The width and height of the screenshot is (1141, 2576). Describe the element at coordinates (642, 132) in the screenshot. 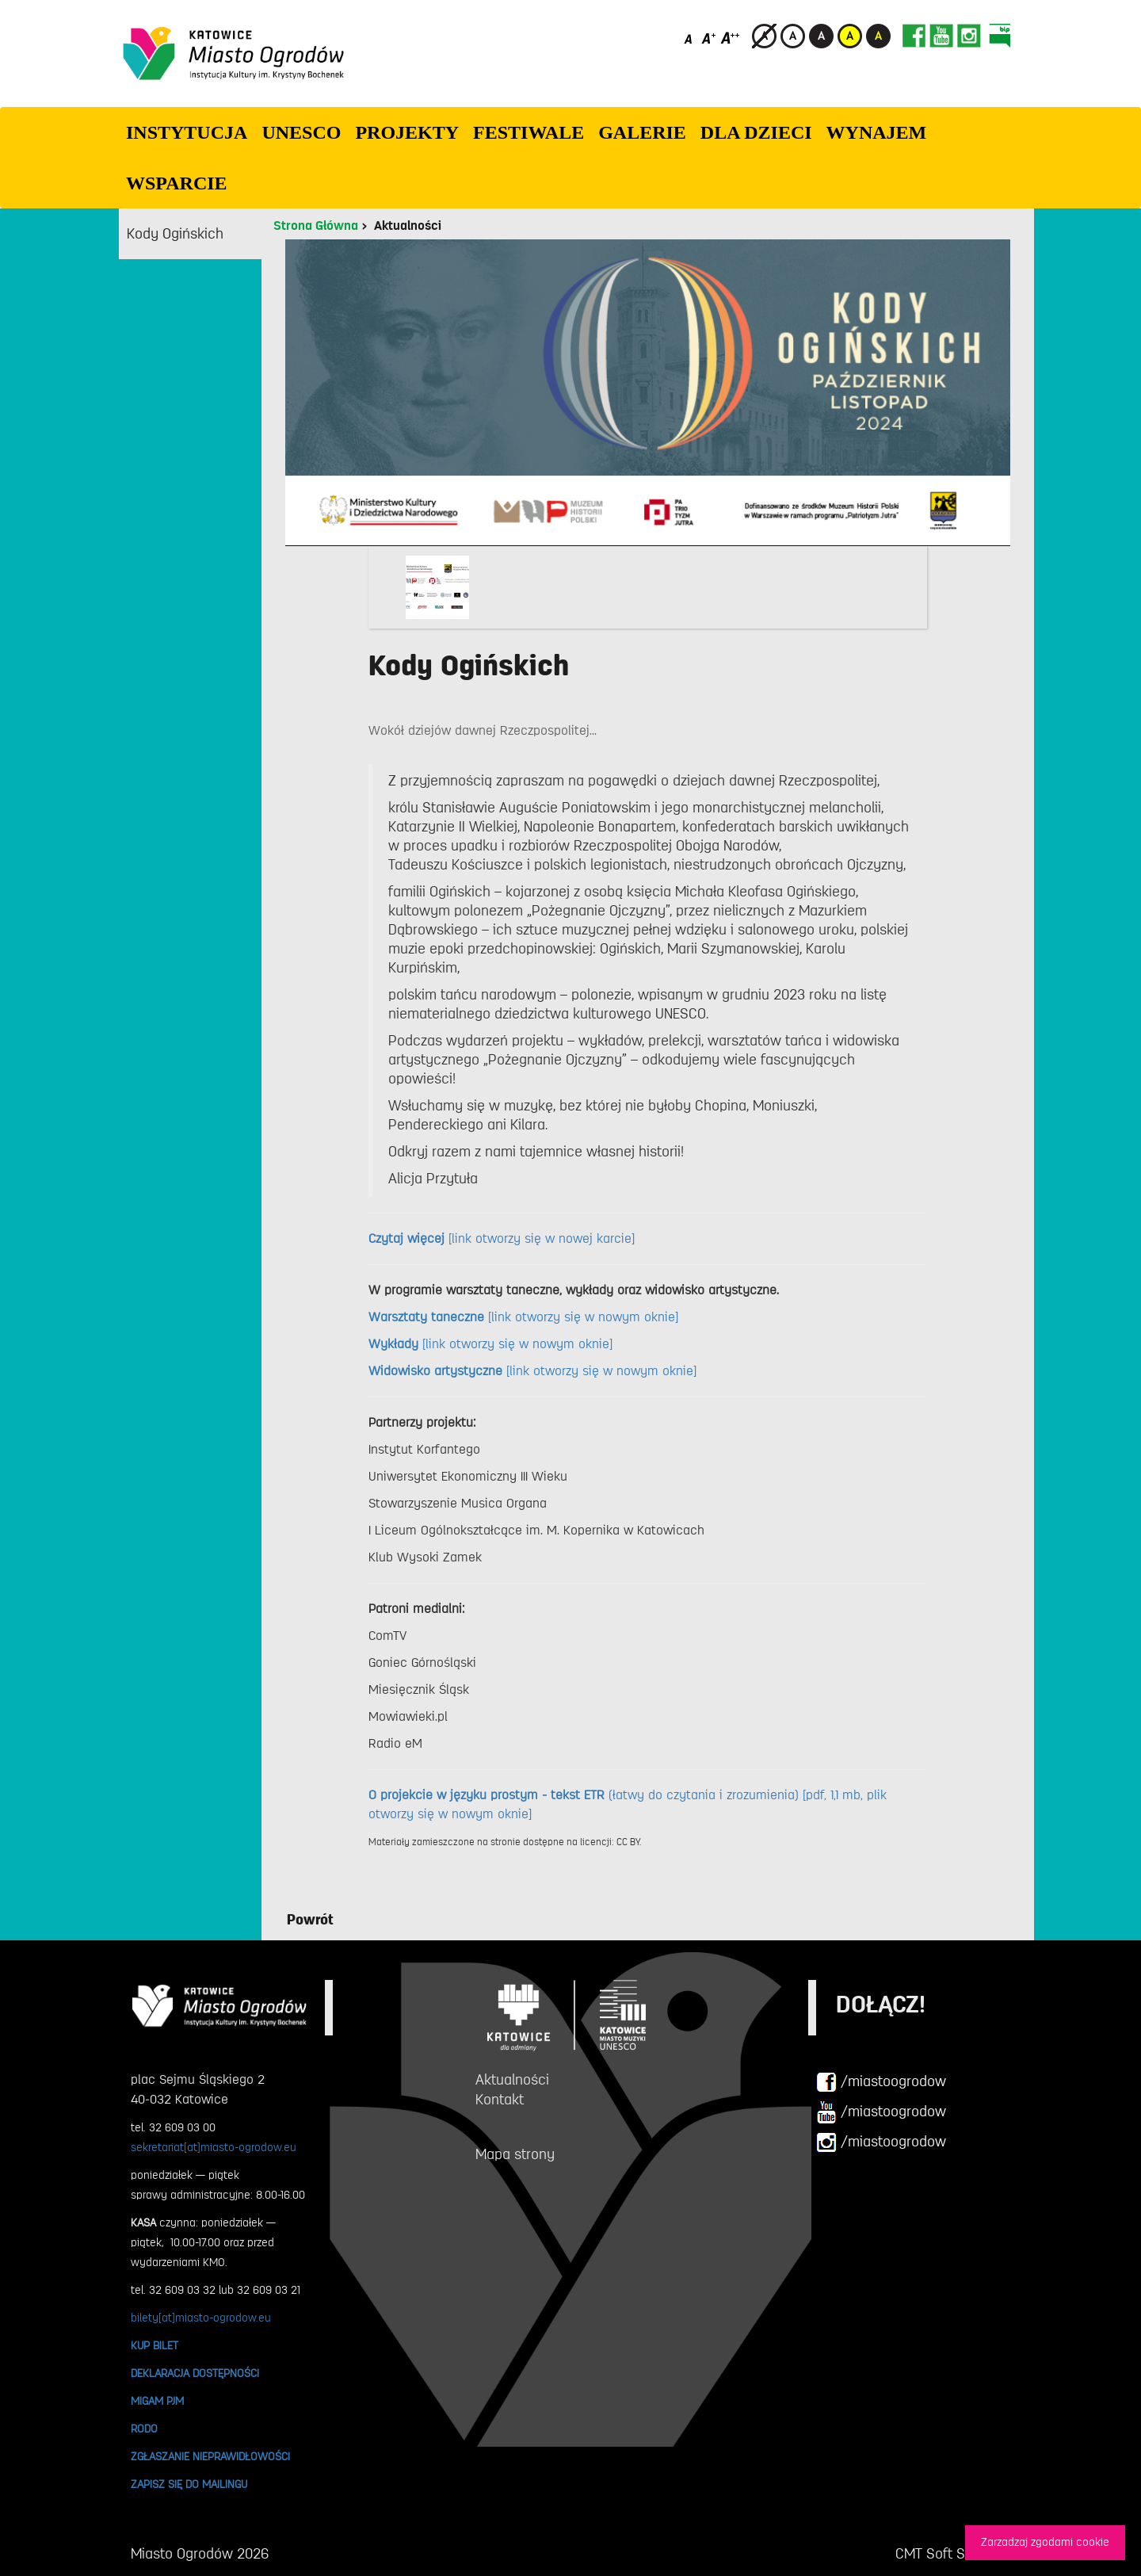

I see `GALERIE [button]` at that location.